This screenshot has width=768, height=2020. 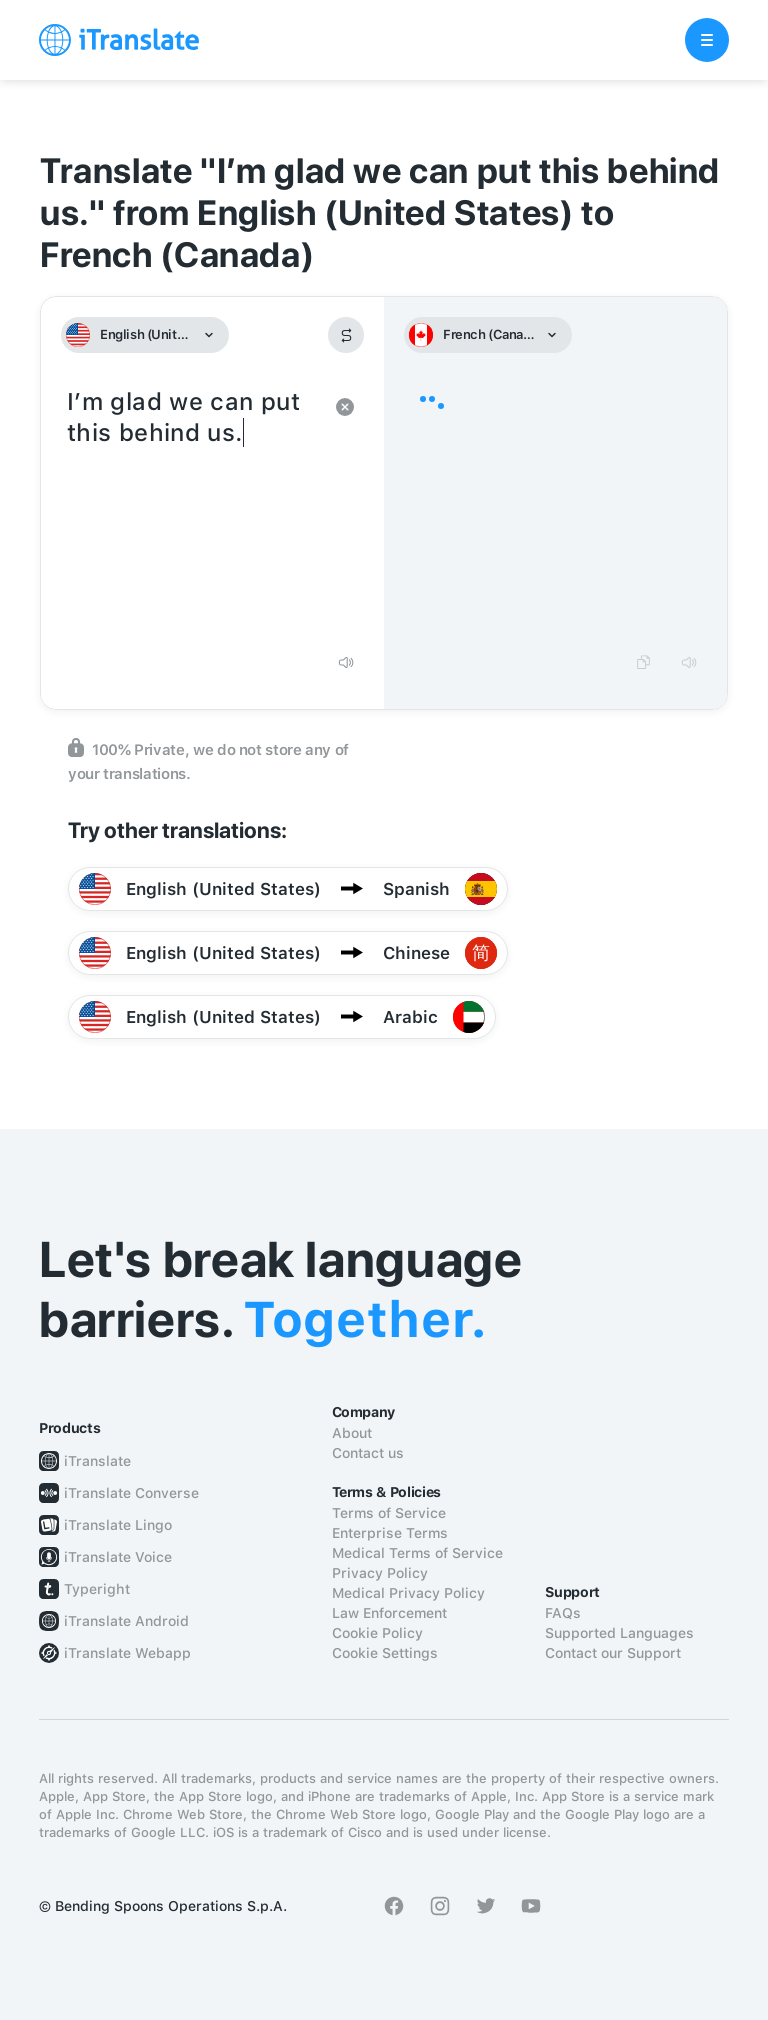 I want to click on iTranslate Webapp, so click(x=127, y=1653).